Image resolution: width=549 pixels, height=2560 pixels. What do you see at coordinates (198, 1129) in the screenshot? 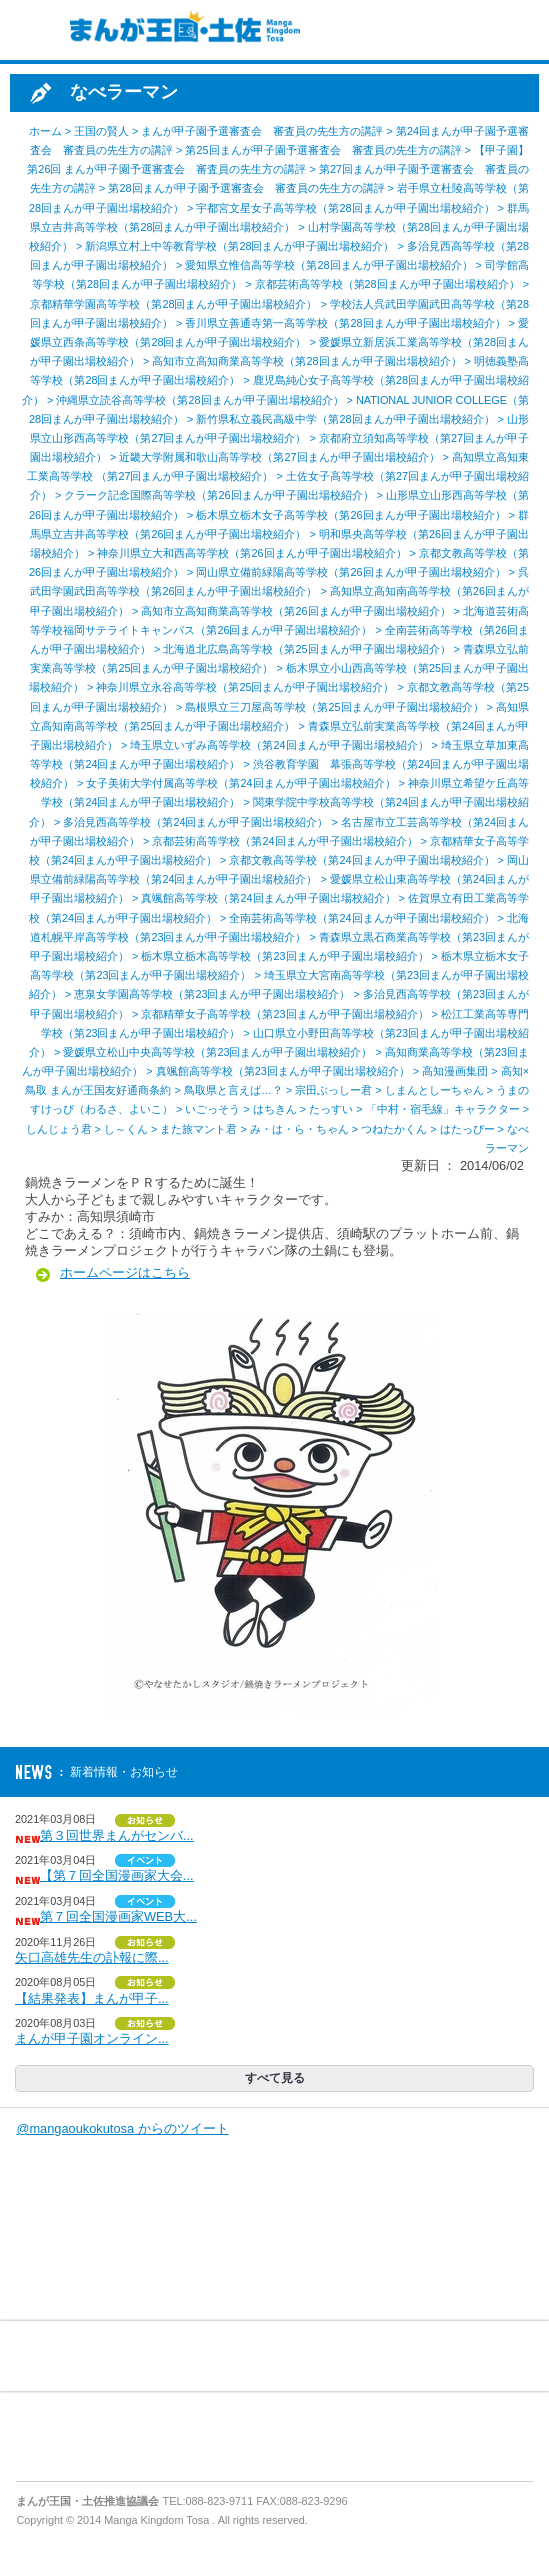
I see `また旅マント君` at bounding box center [198, 1129].